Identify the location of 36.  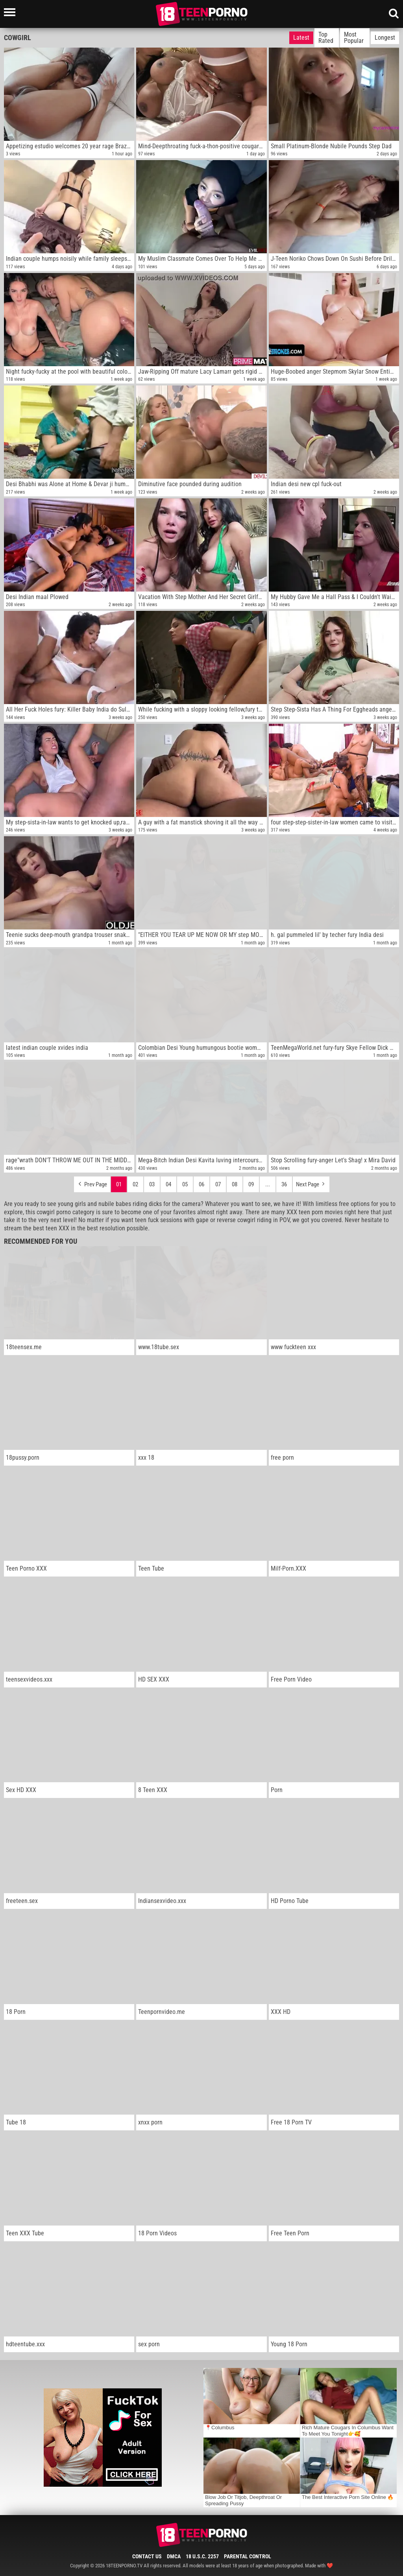
(284, 1184).